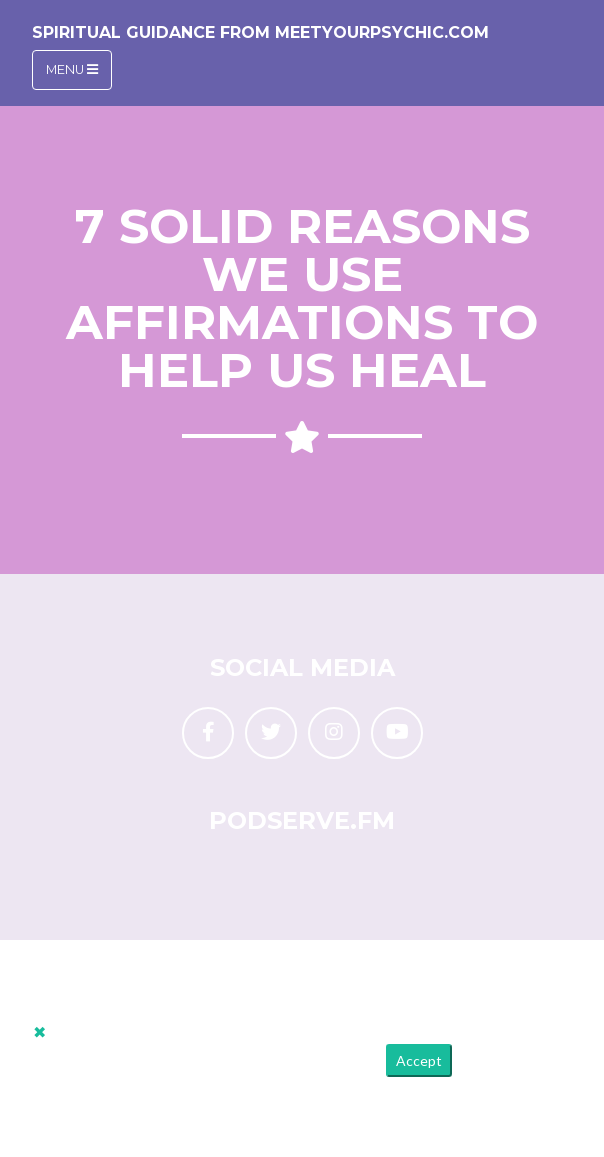 The image size is (604, 1157). What do you see at coordinates (72, 69) in the screenshot?
I see `Menu [Toggle navigation]` at bounding box center [72, 69].